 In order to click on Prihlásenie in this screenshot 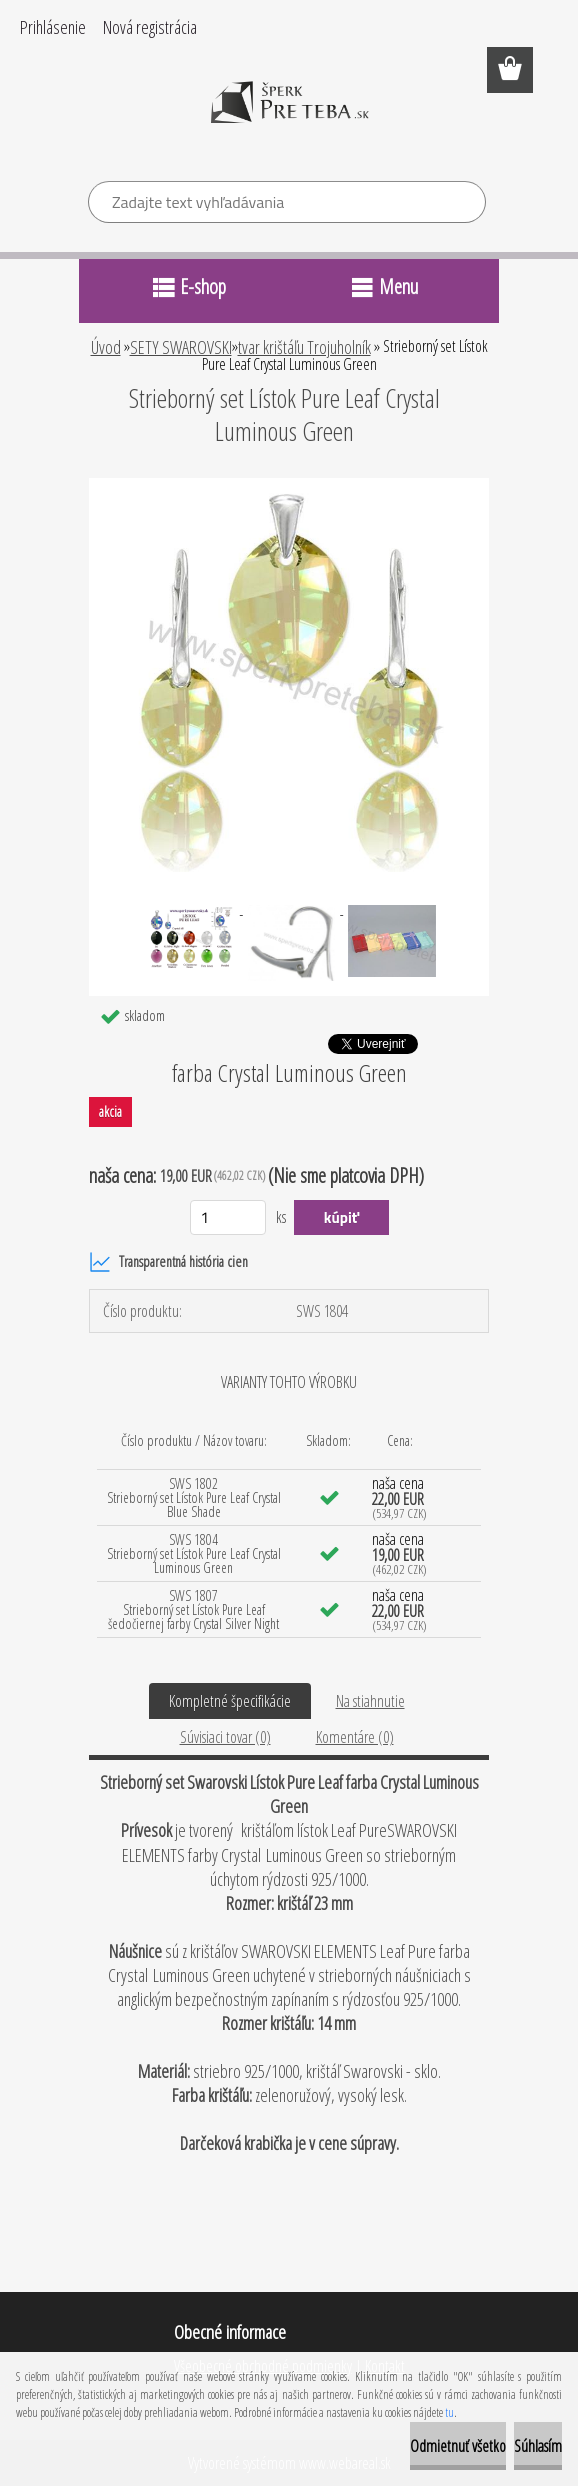, I will do `click(53, 27)`.